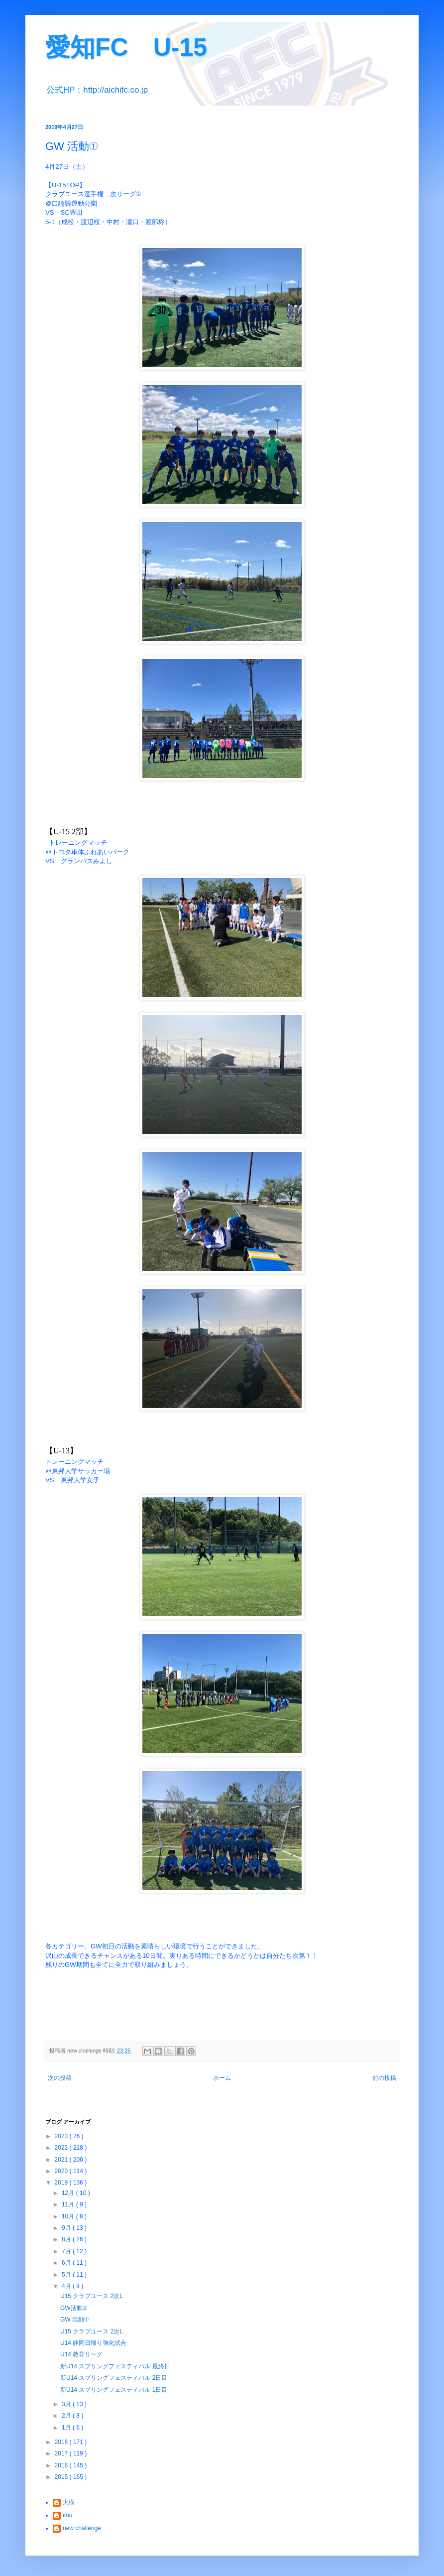 This screenshot has width=444, height=2576. Describe the element at coordinates (69, 2502) in the screenshot. I see `大樹` at that location.